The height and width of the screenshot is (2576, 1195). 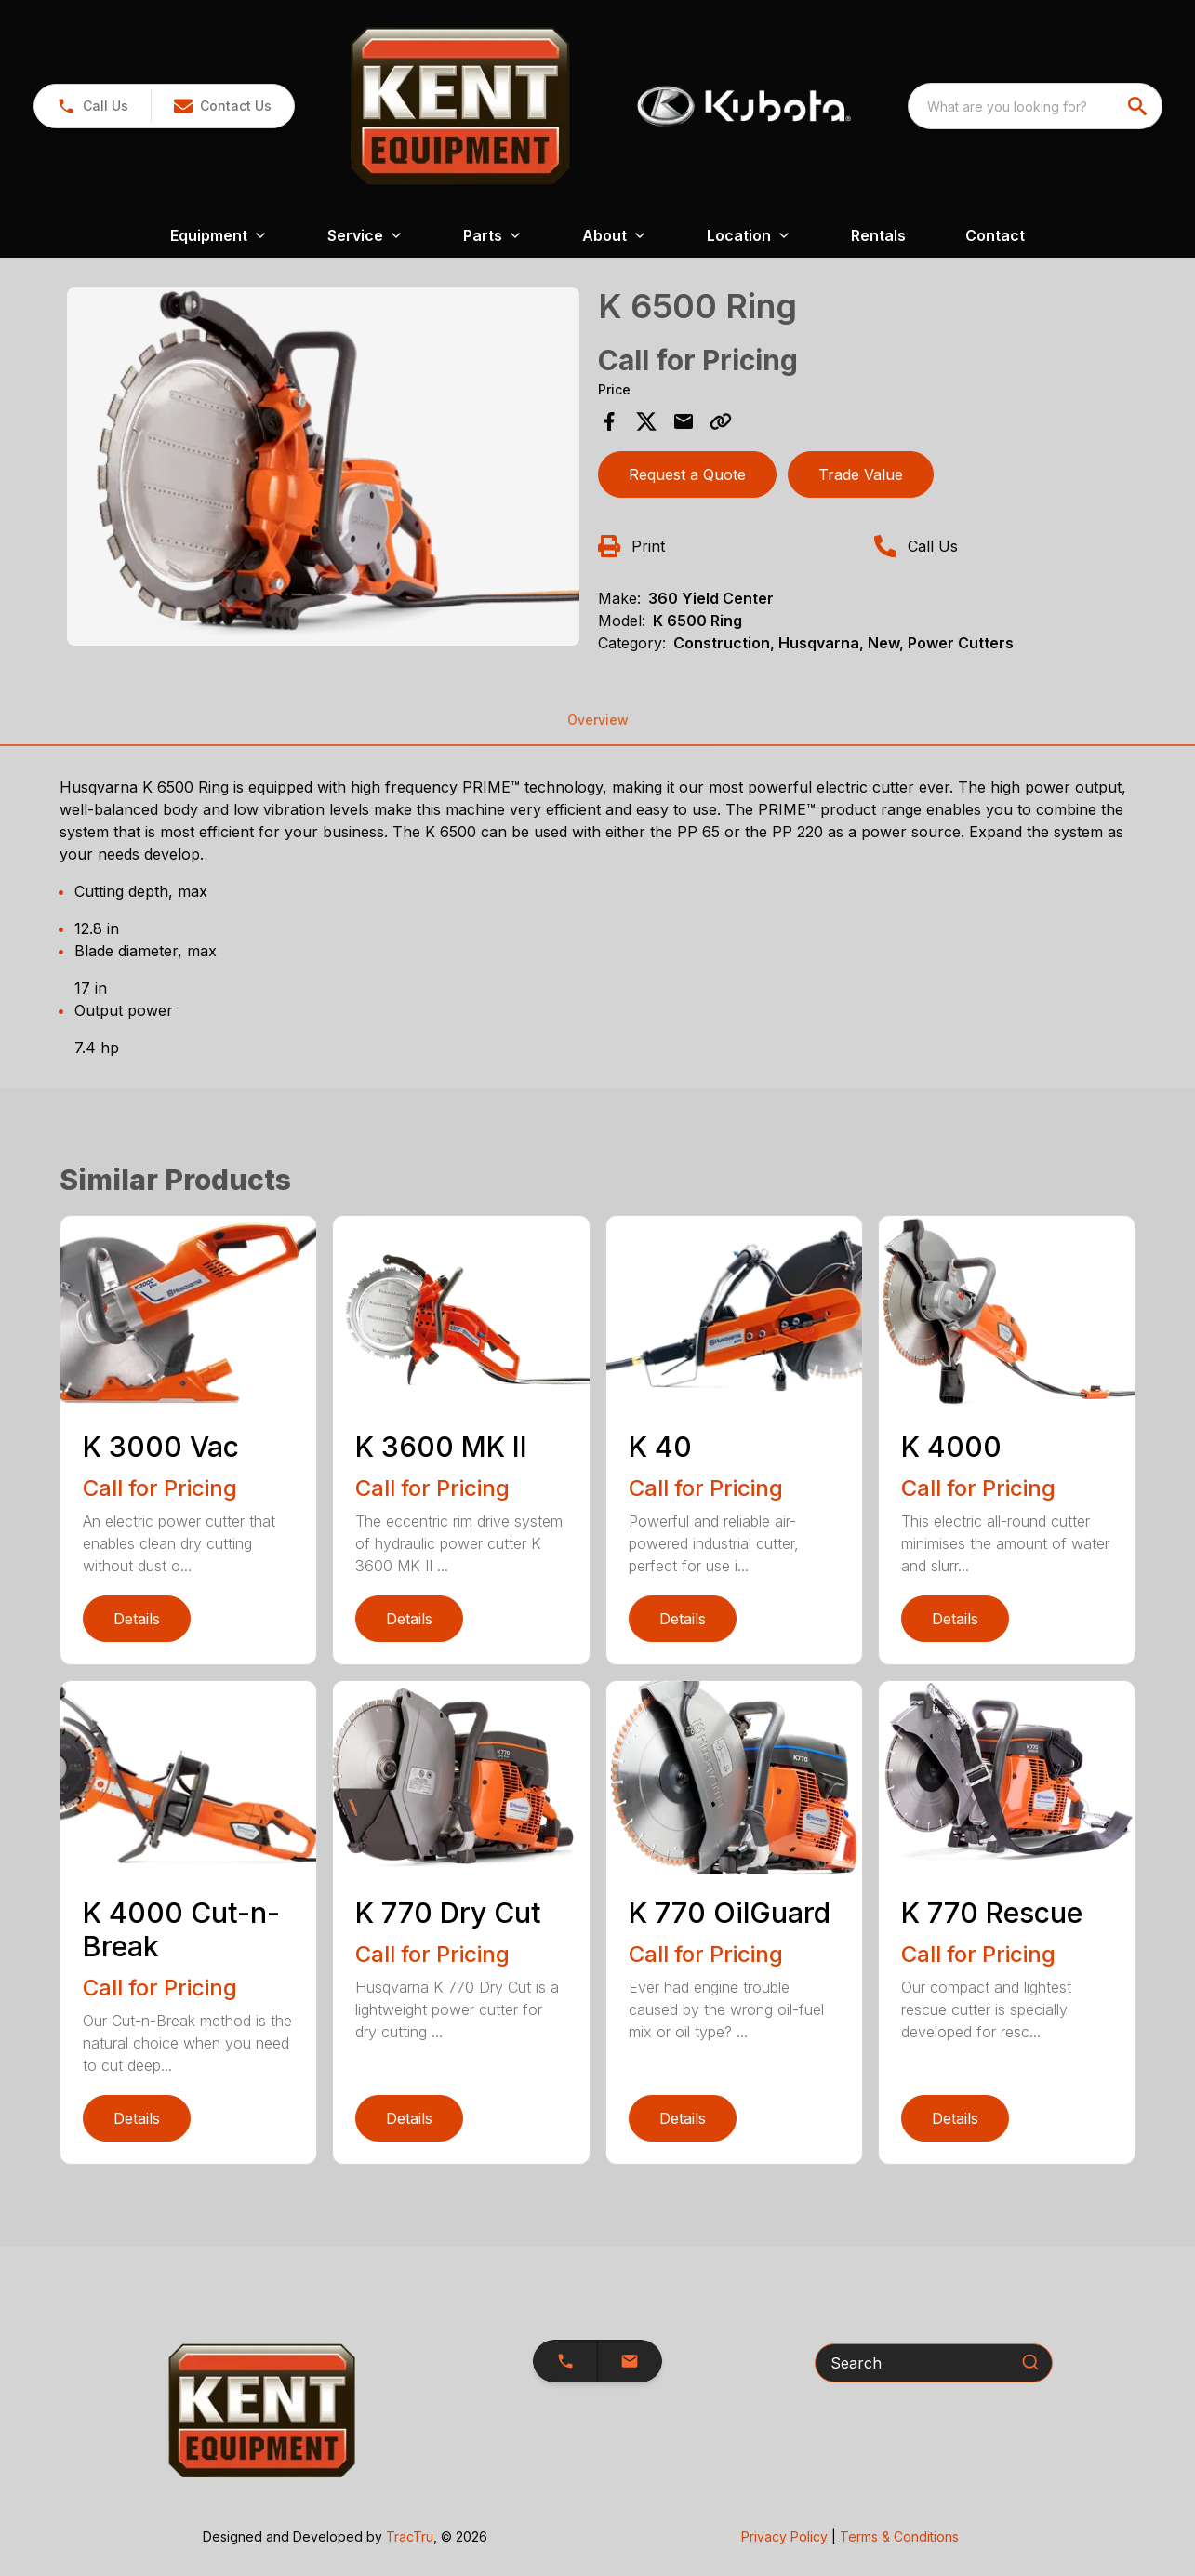 I want to click on Contact, so click(x=995, y=235).